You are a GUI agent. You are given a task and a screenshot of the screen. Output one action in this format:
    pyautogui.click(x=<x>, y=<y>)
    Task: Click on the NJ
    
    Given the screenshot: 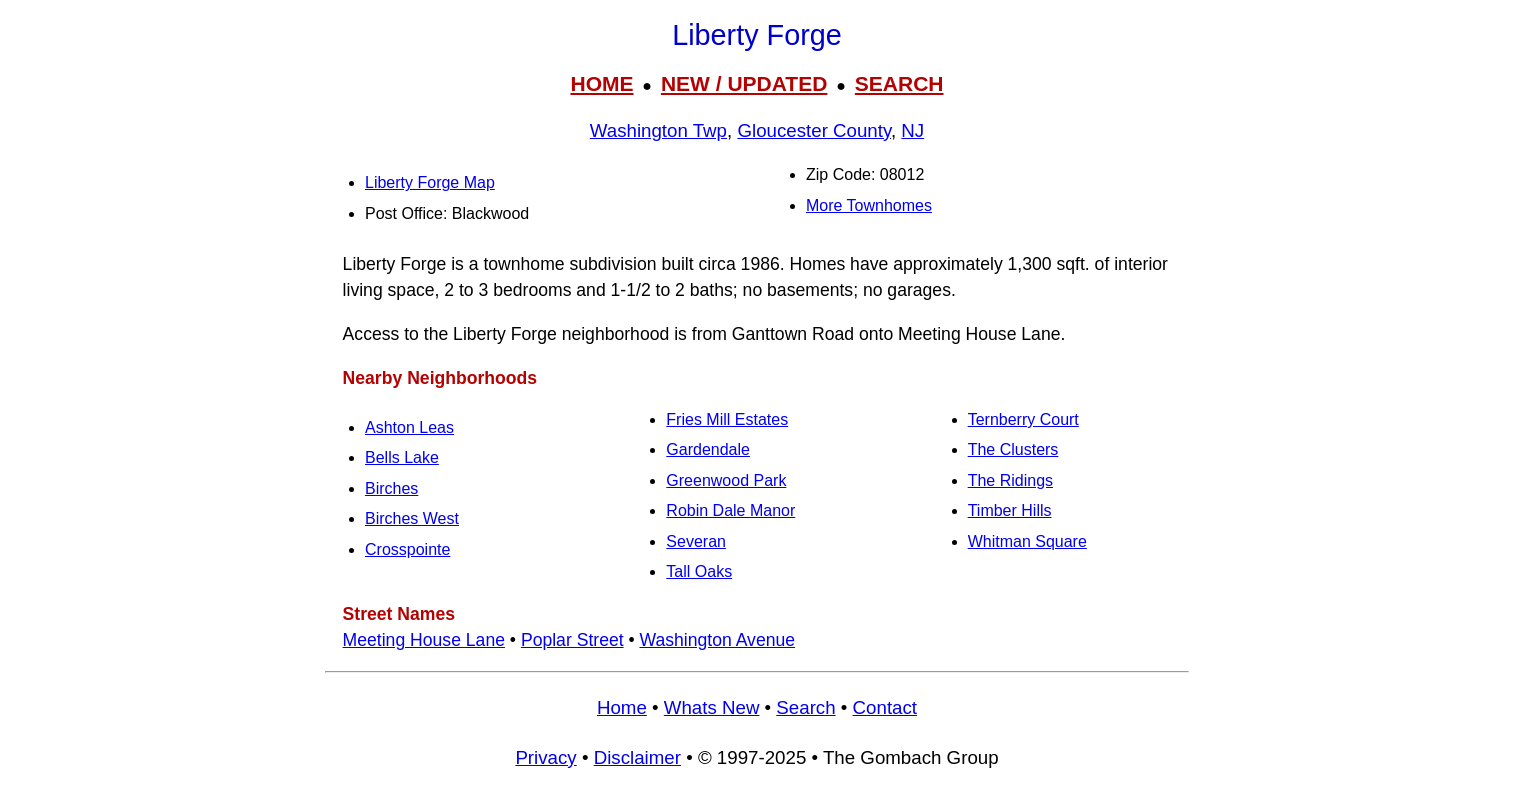 What is the action you would take?
    pyautogui.click(x=912, y=130)
    